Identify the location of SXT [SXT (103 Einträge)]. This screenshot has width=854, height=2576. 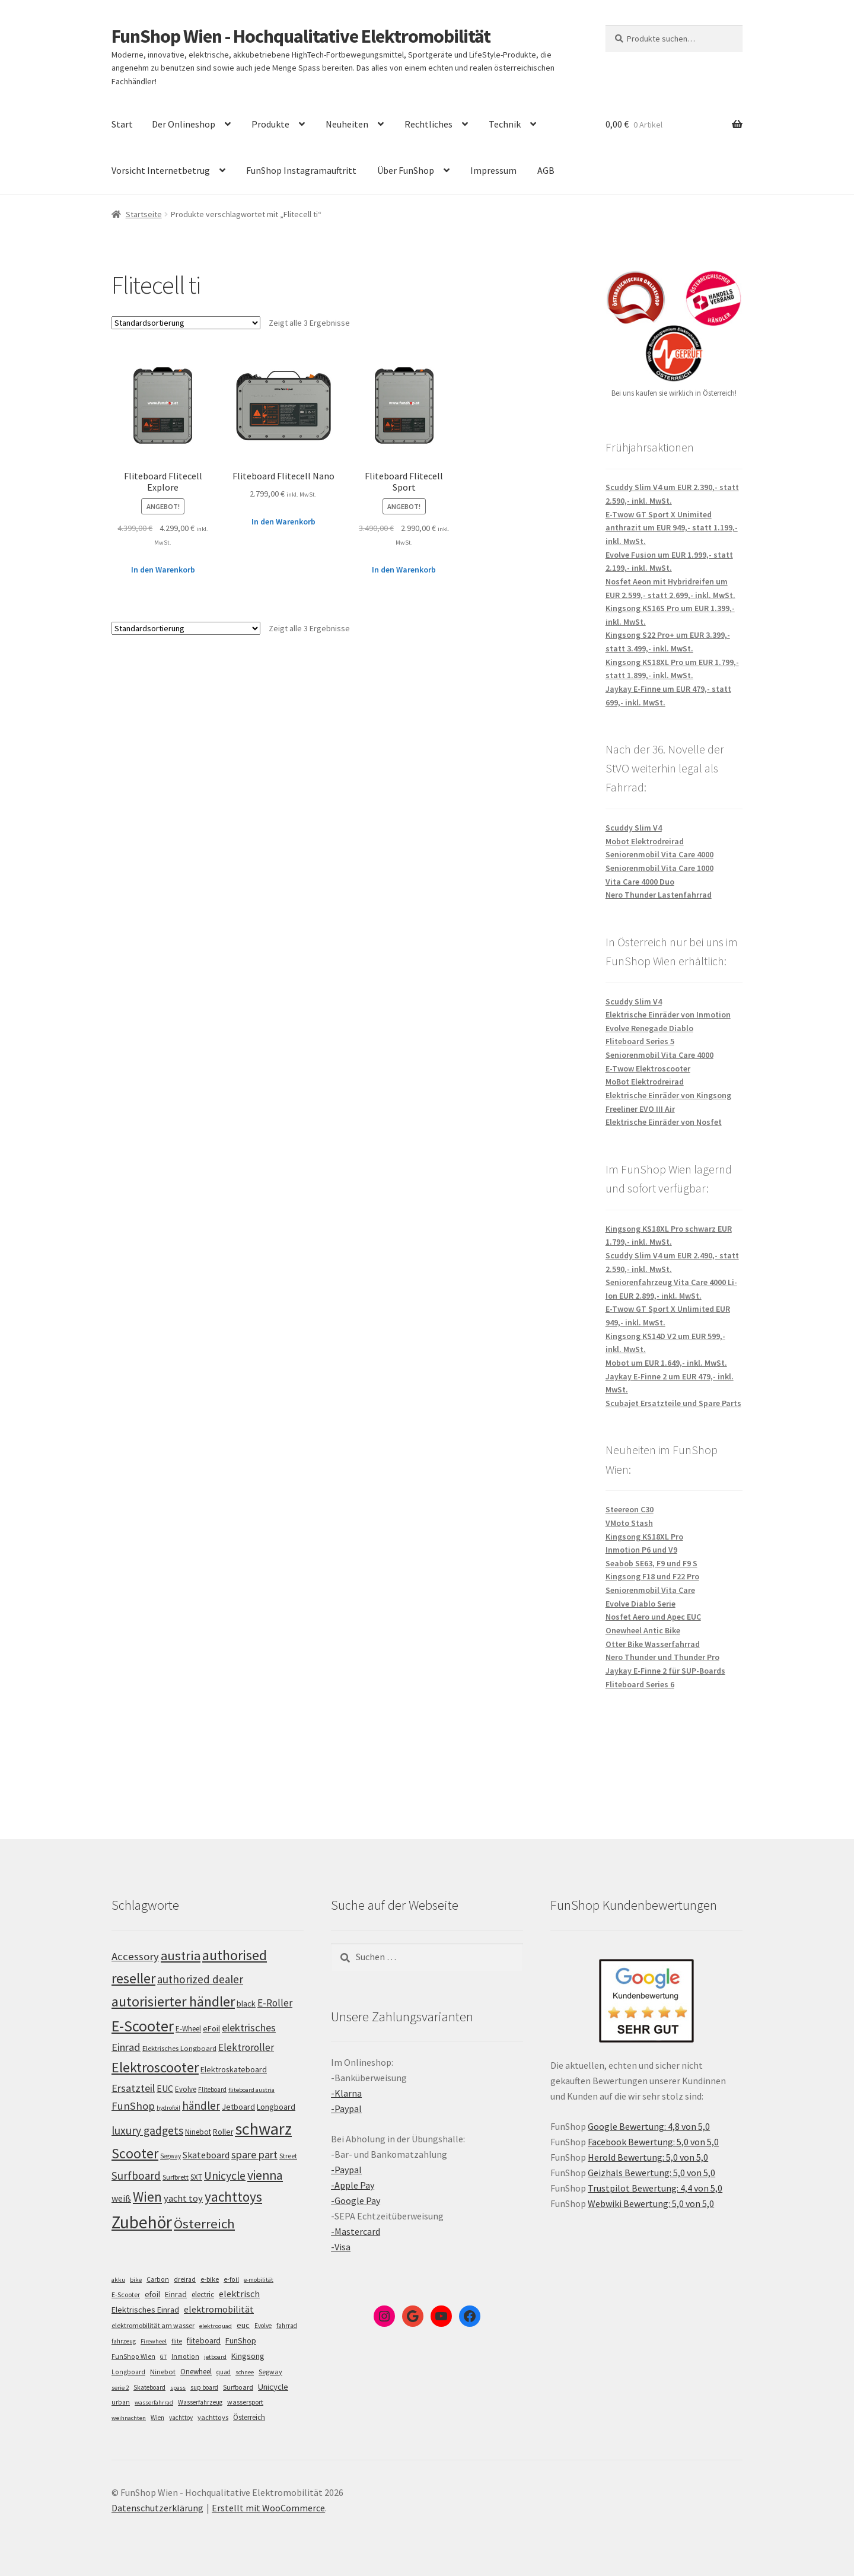
(196, 2177).